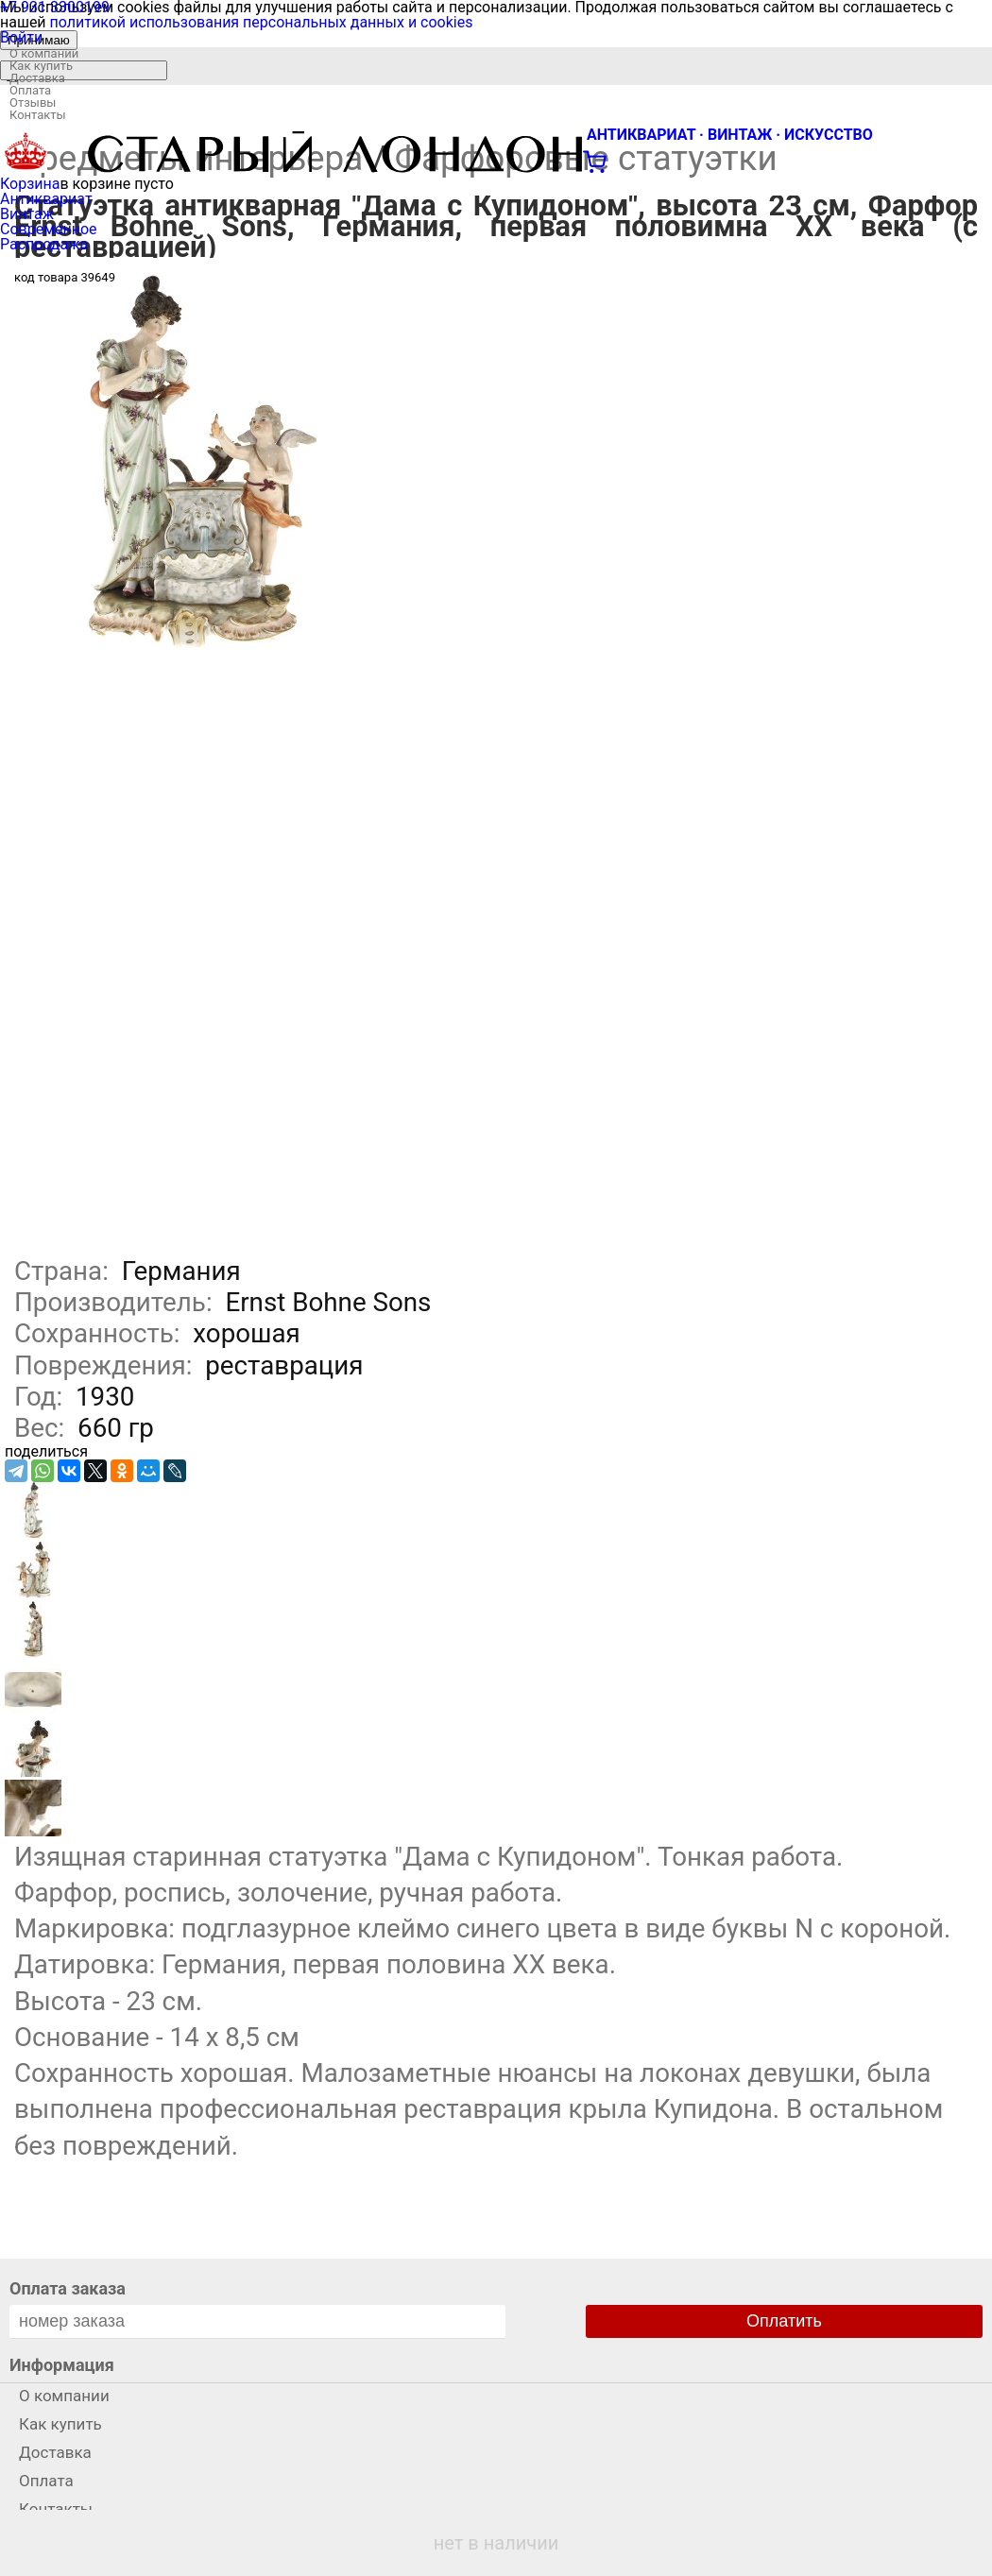 Image resolution: width=992 pixels, height=2576 pixels. What do you see at coordinates (784, 2321) in the screenshot?
I see `Оплатить` at bounding box center [784, 2321].